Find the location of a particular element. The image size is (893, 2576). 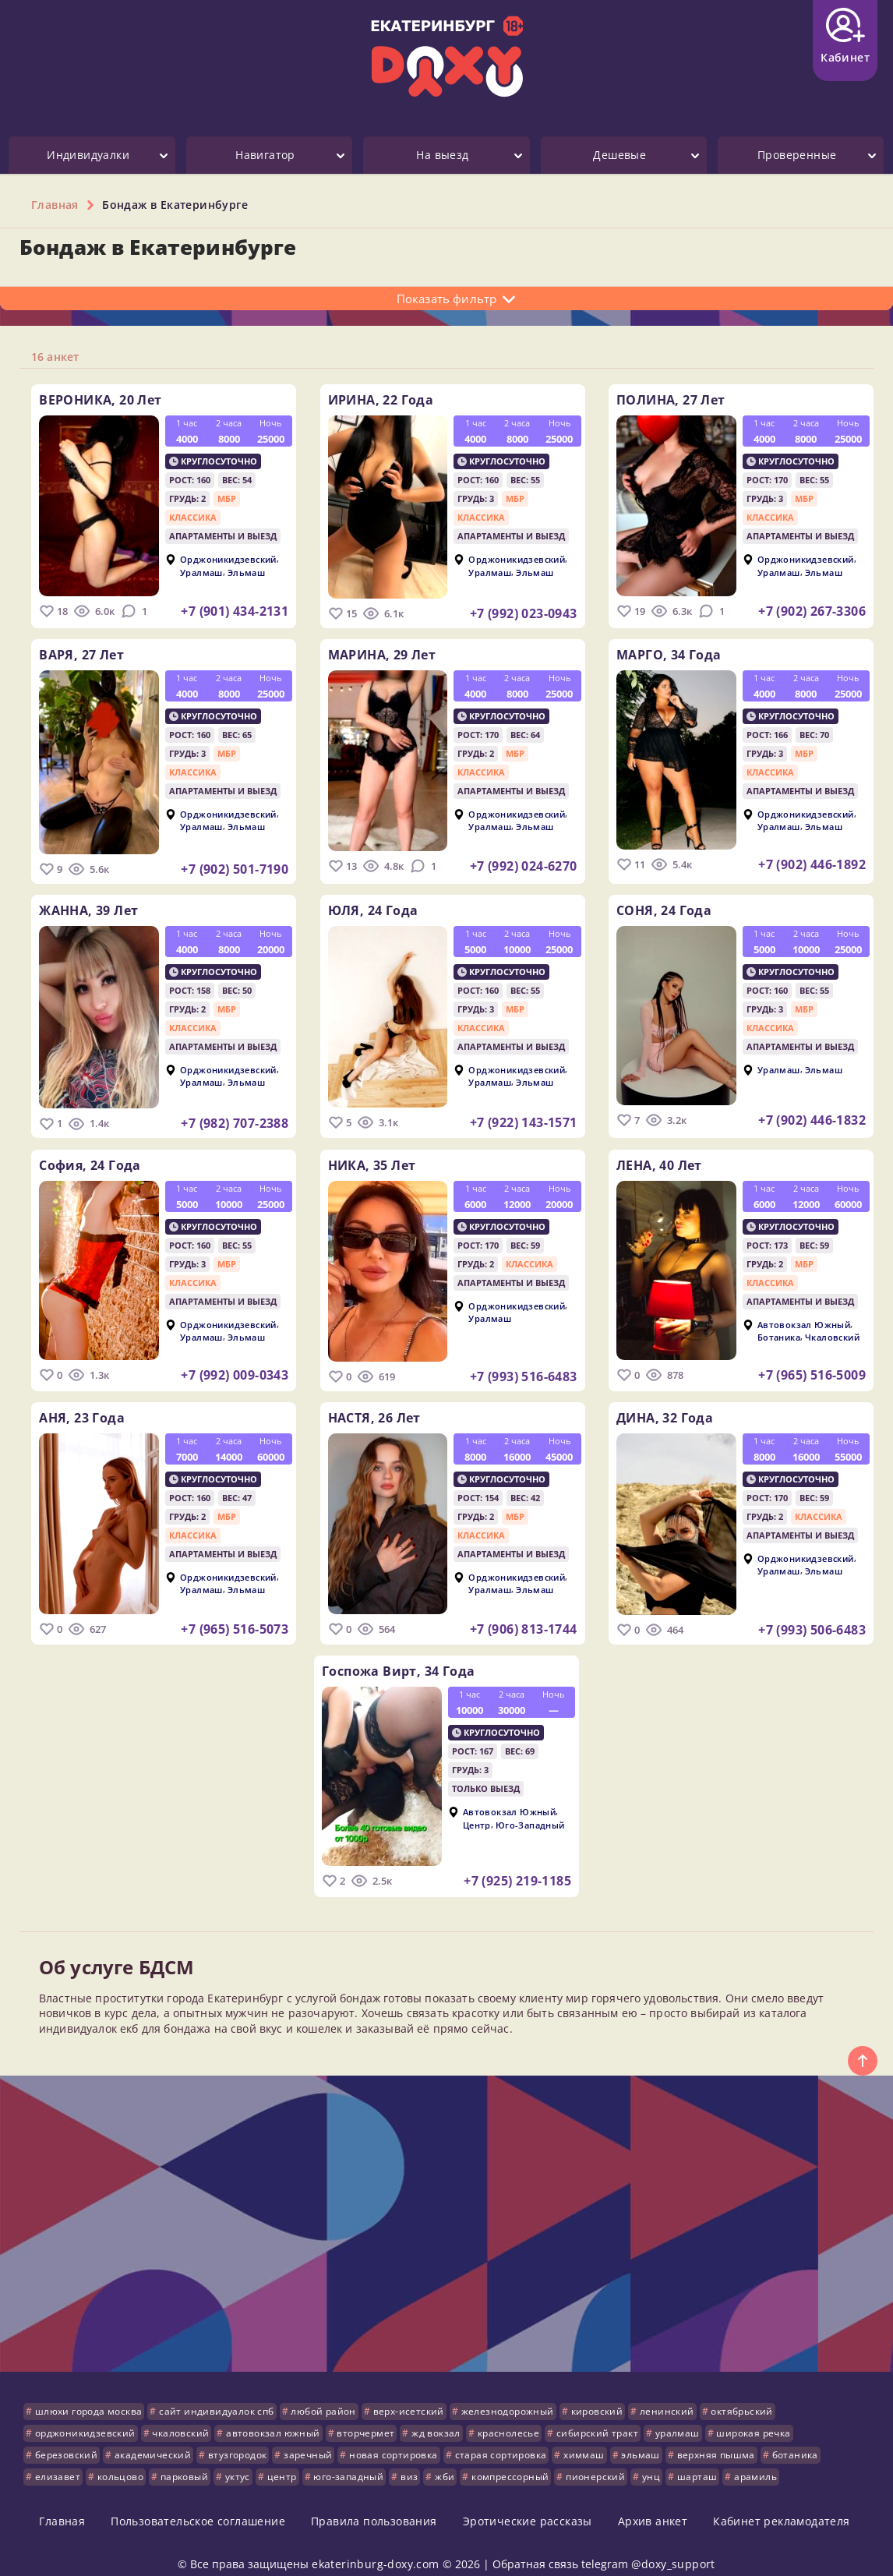

Уралмаш is located at coordinates (201, 572).